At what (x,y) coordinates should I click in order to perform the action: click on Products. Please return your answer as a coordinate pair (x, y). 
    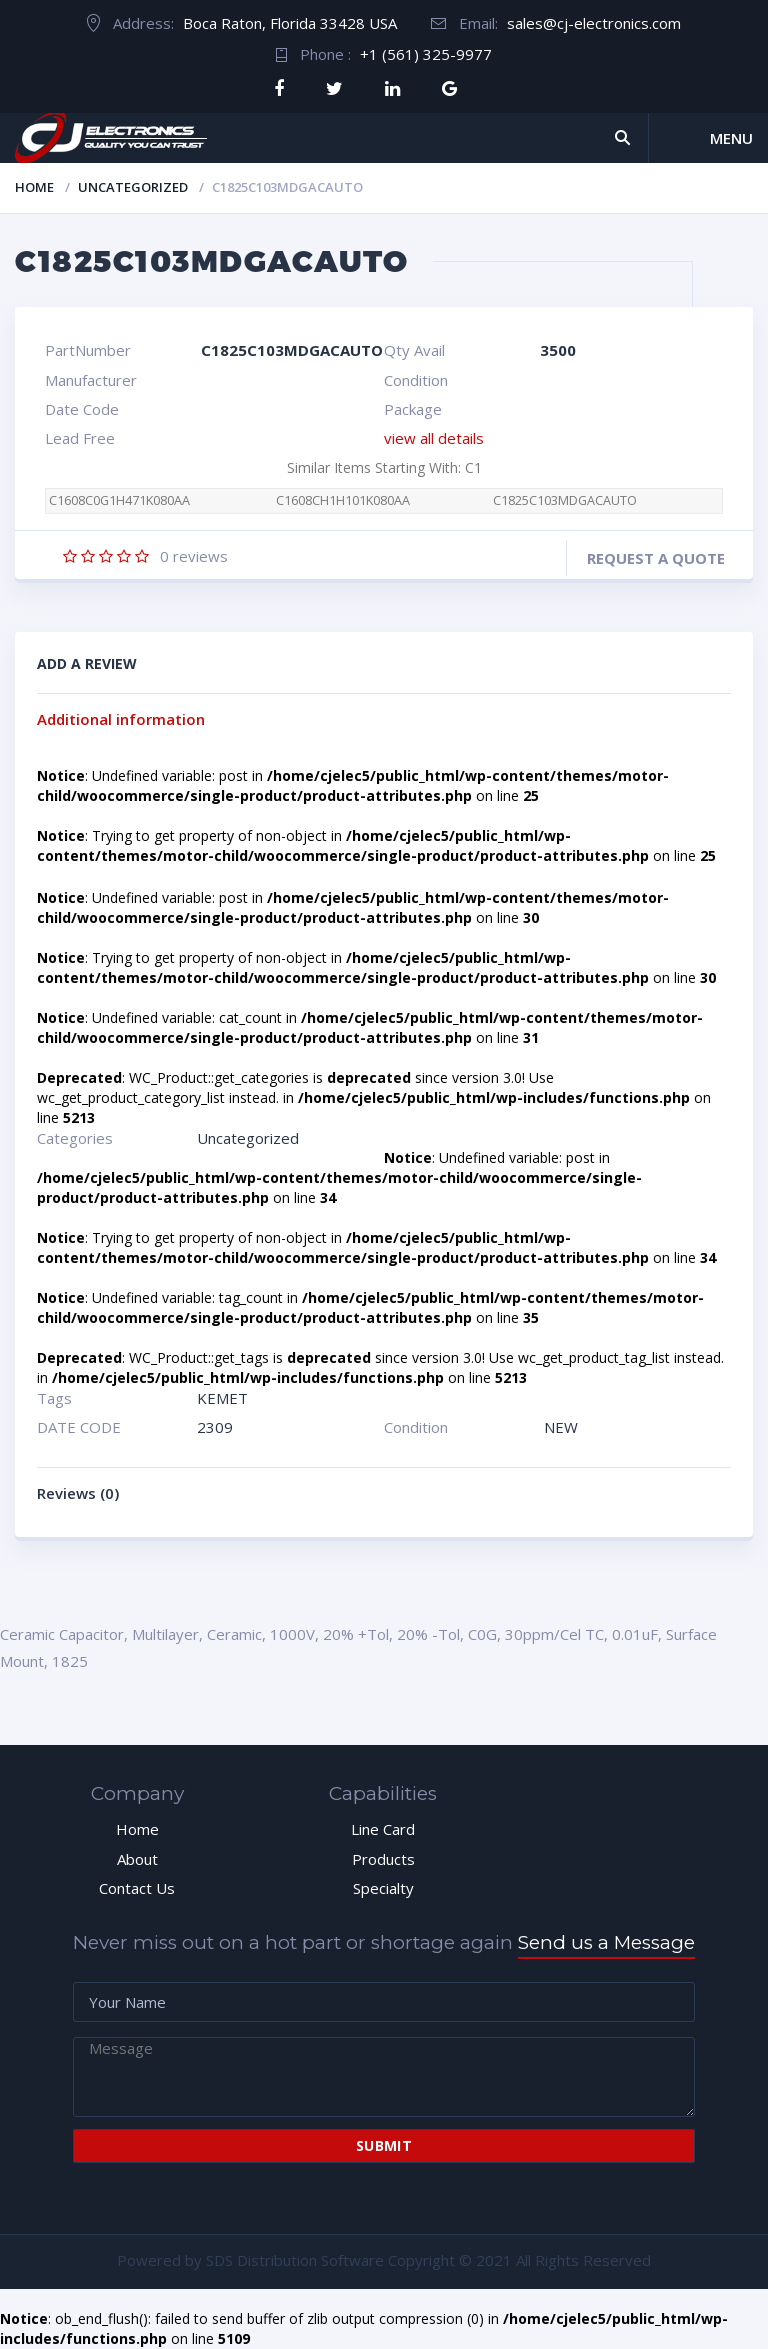
    Looking at the image, I should click on (383, 1859).